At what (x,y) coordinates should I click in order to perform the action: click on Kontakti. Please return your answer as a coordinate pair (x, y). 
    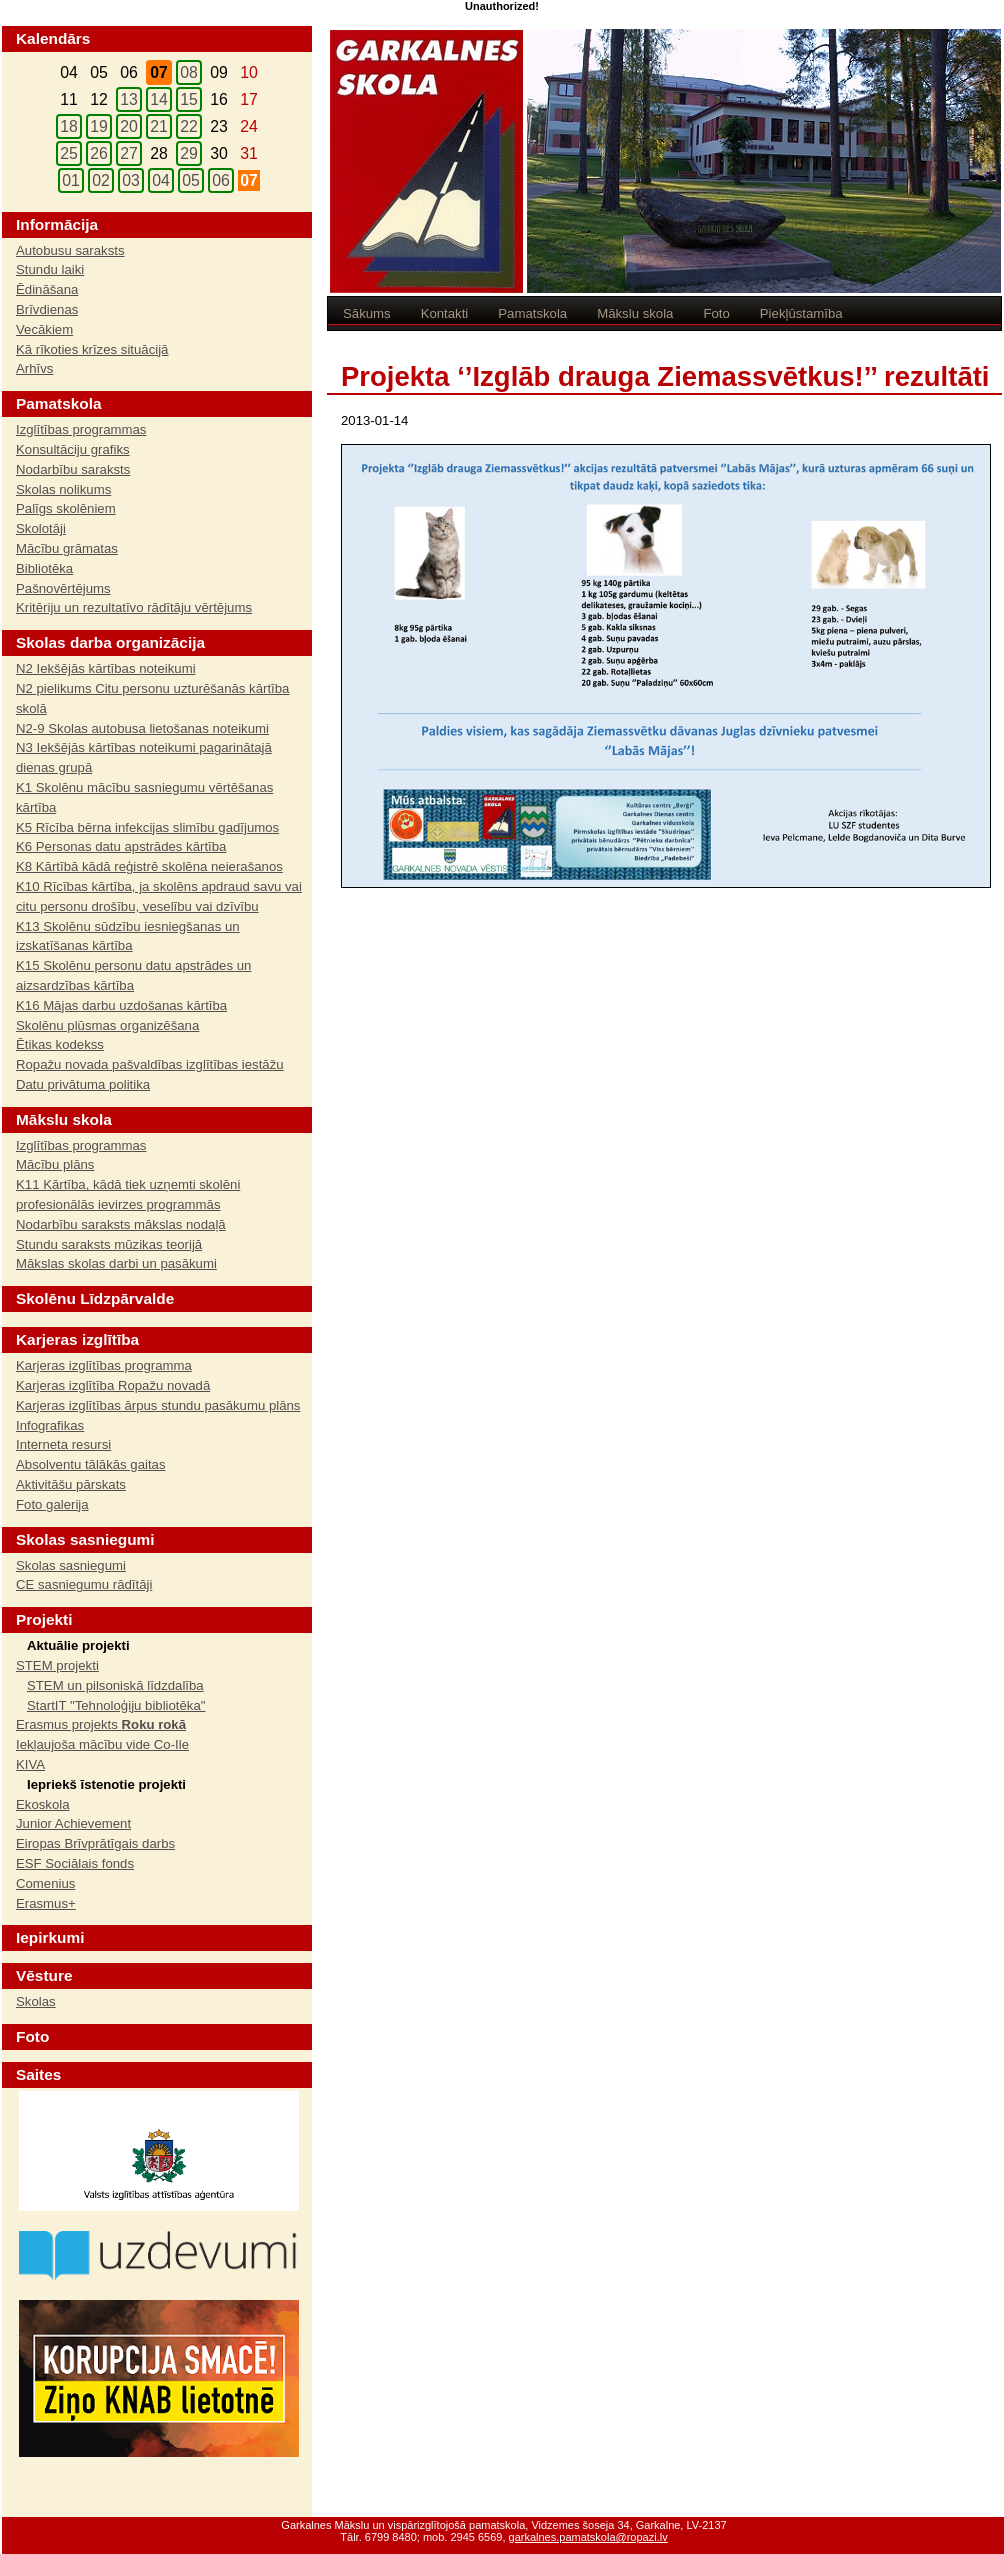
    Looking at the image, I should click on (445, 313).